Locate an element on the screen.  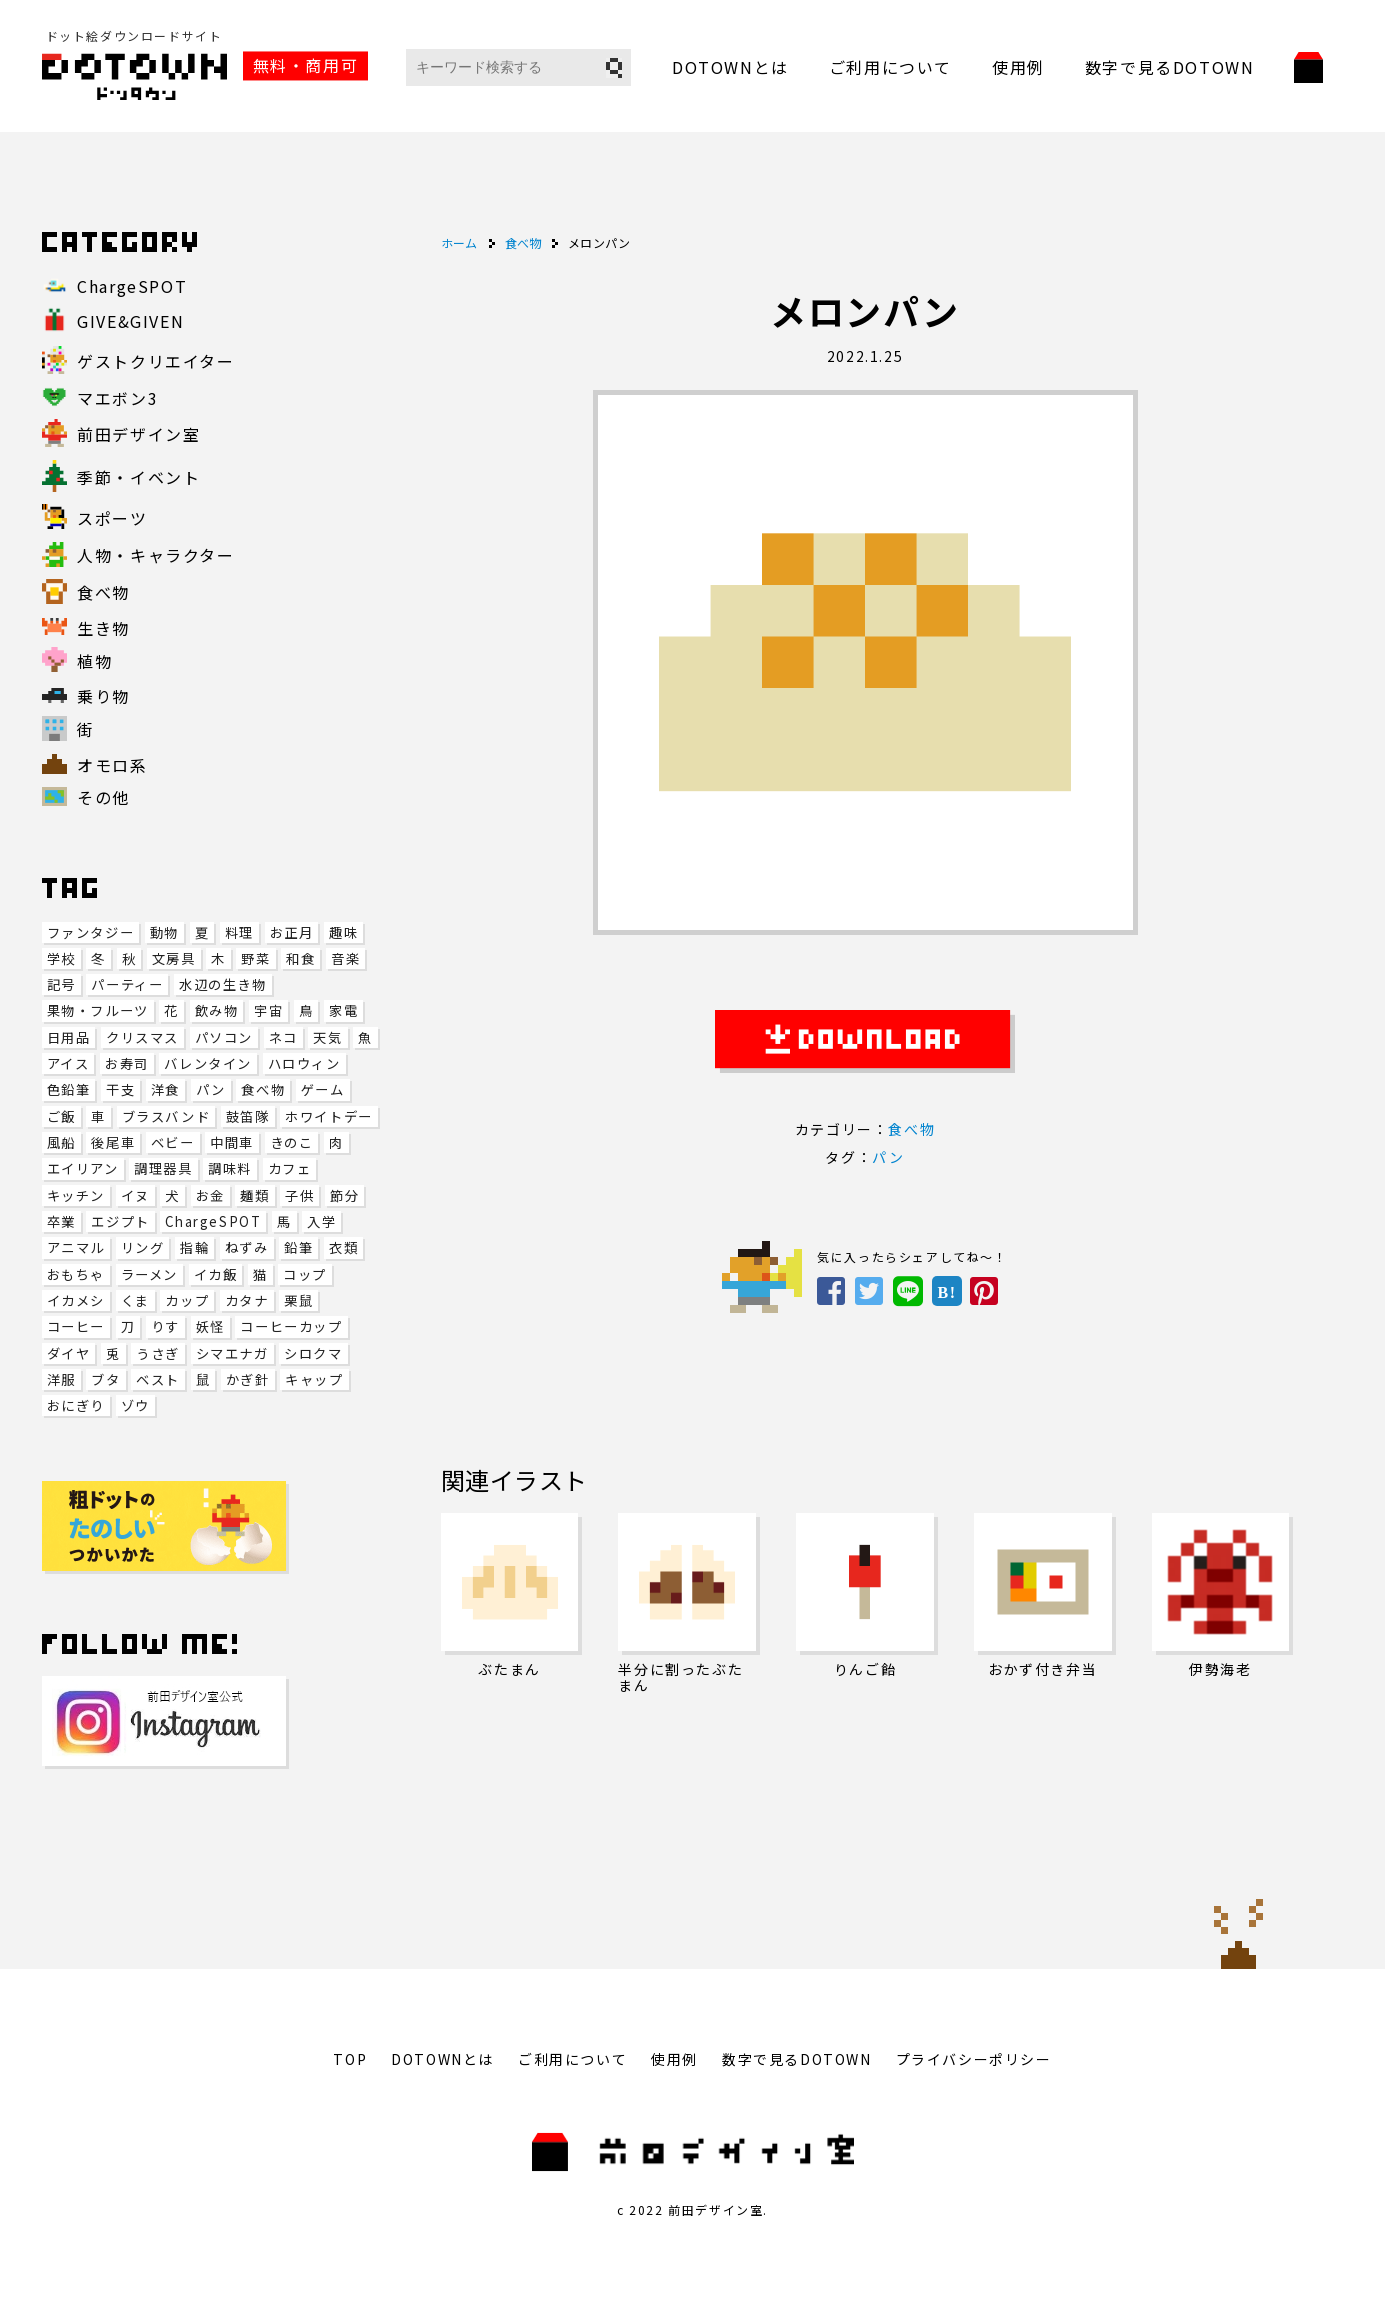
ブタ is located at coordinates (105, 1379).